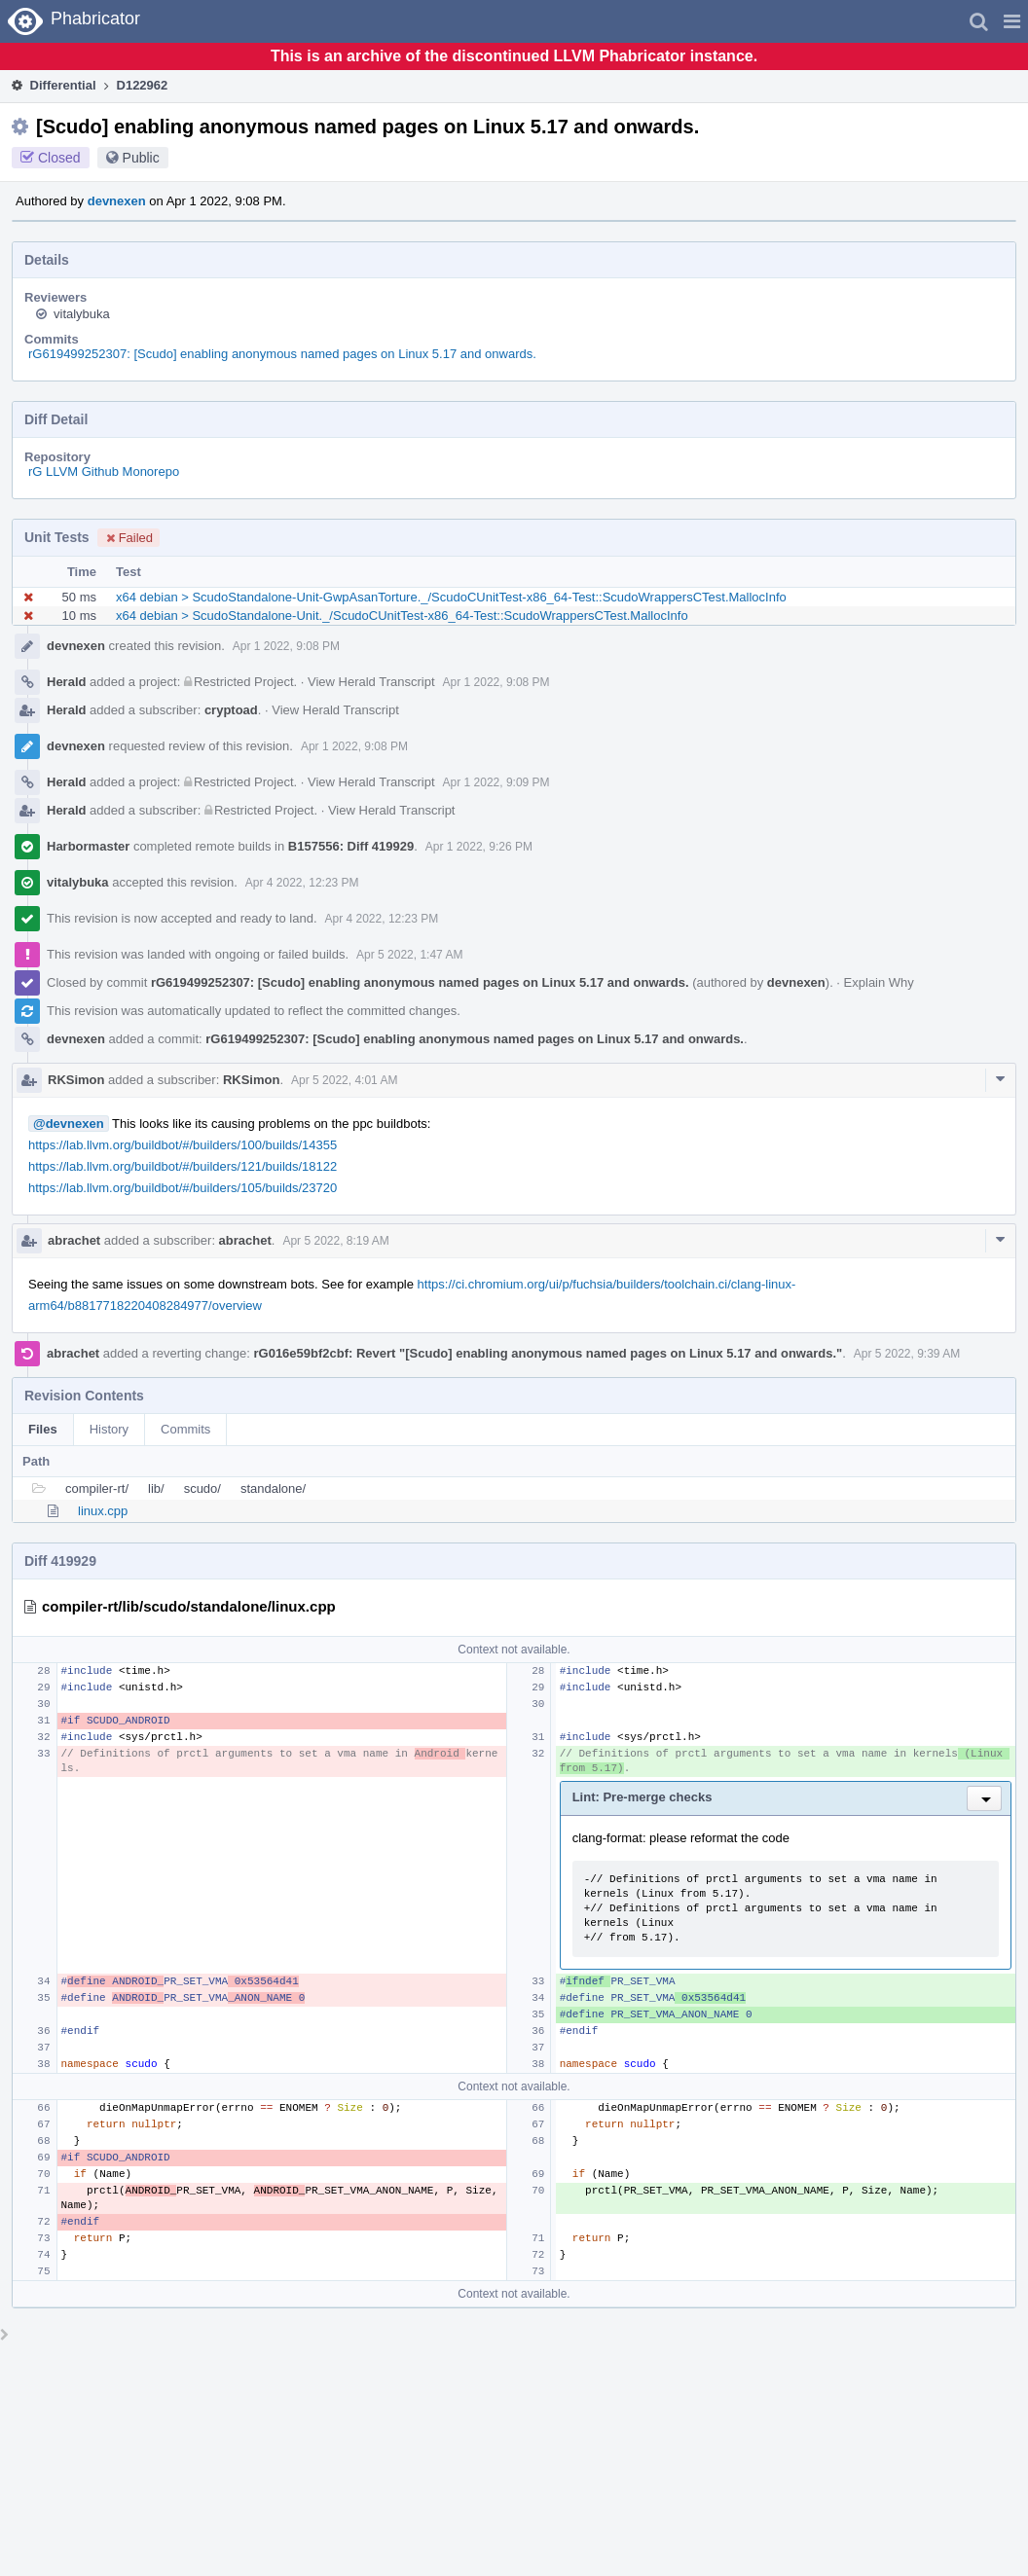 The height and width of the screenshot is (2576, 1028). Describe the element at coordinates (351, 846) in the screenshot. I see `B157556: Diff 419929` at that location.